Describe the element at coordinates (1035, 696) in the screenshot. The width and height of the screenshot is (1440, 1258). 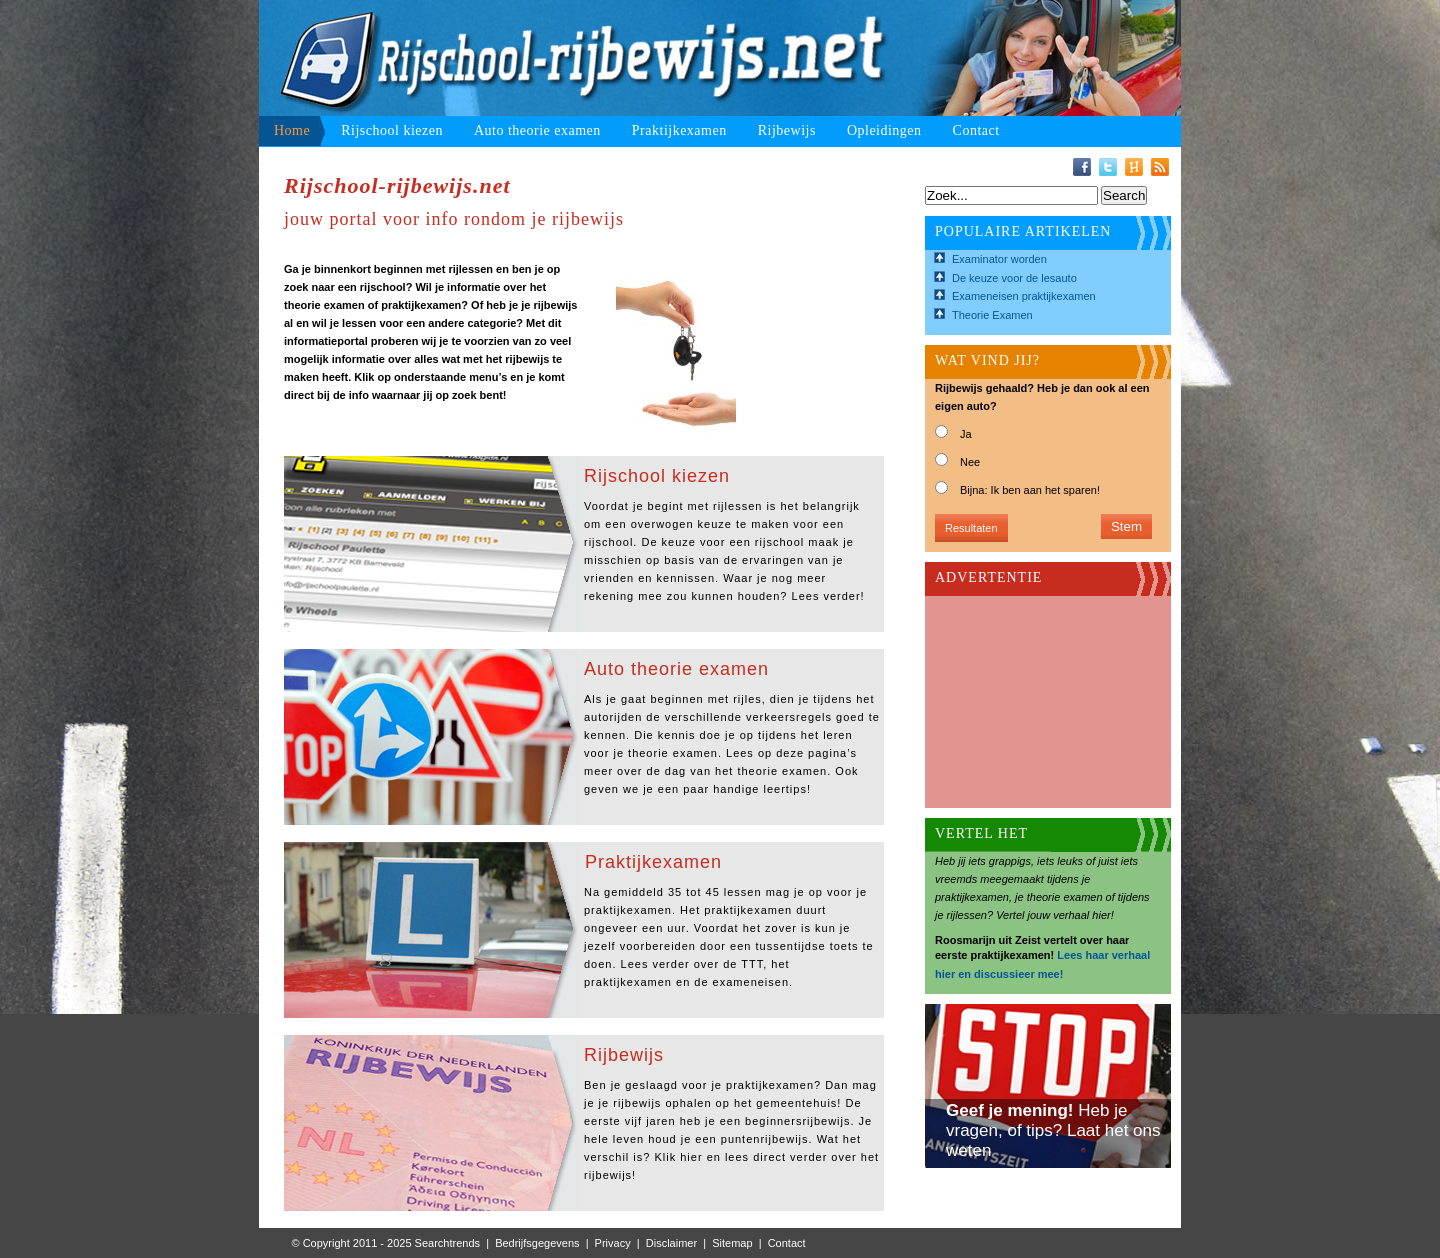
I see `[Advertisement]` at that location.